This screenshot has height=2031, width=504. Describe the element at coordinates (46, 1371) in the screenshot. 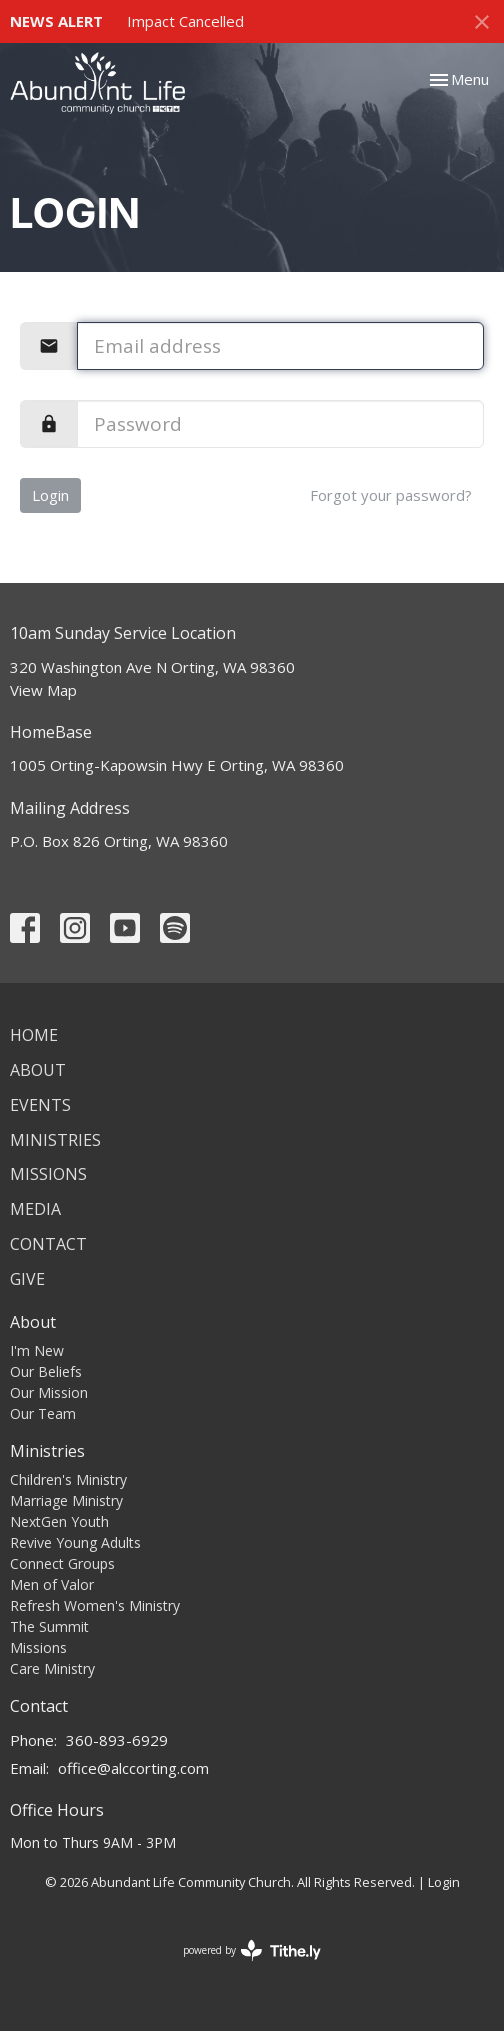

I see `Our Beliefs` at that location.